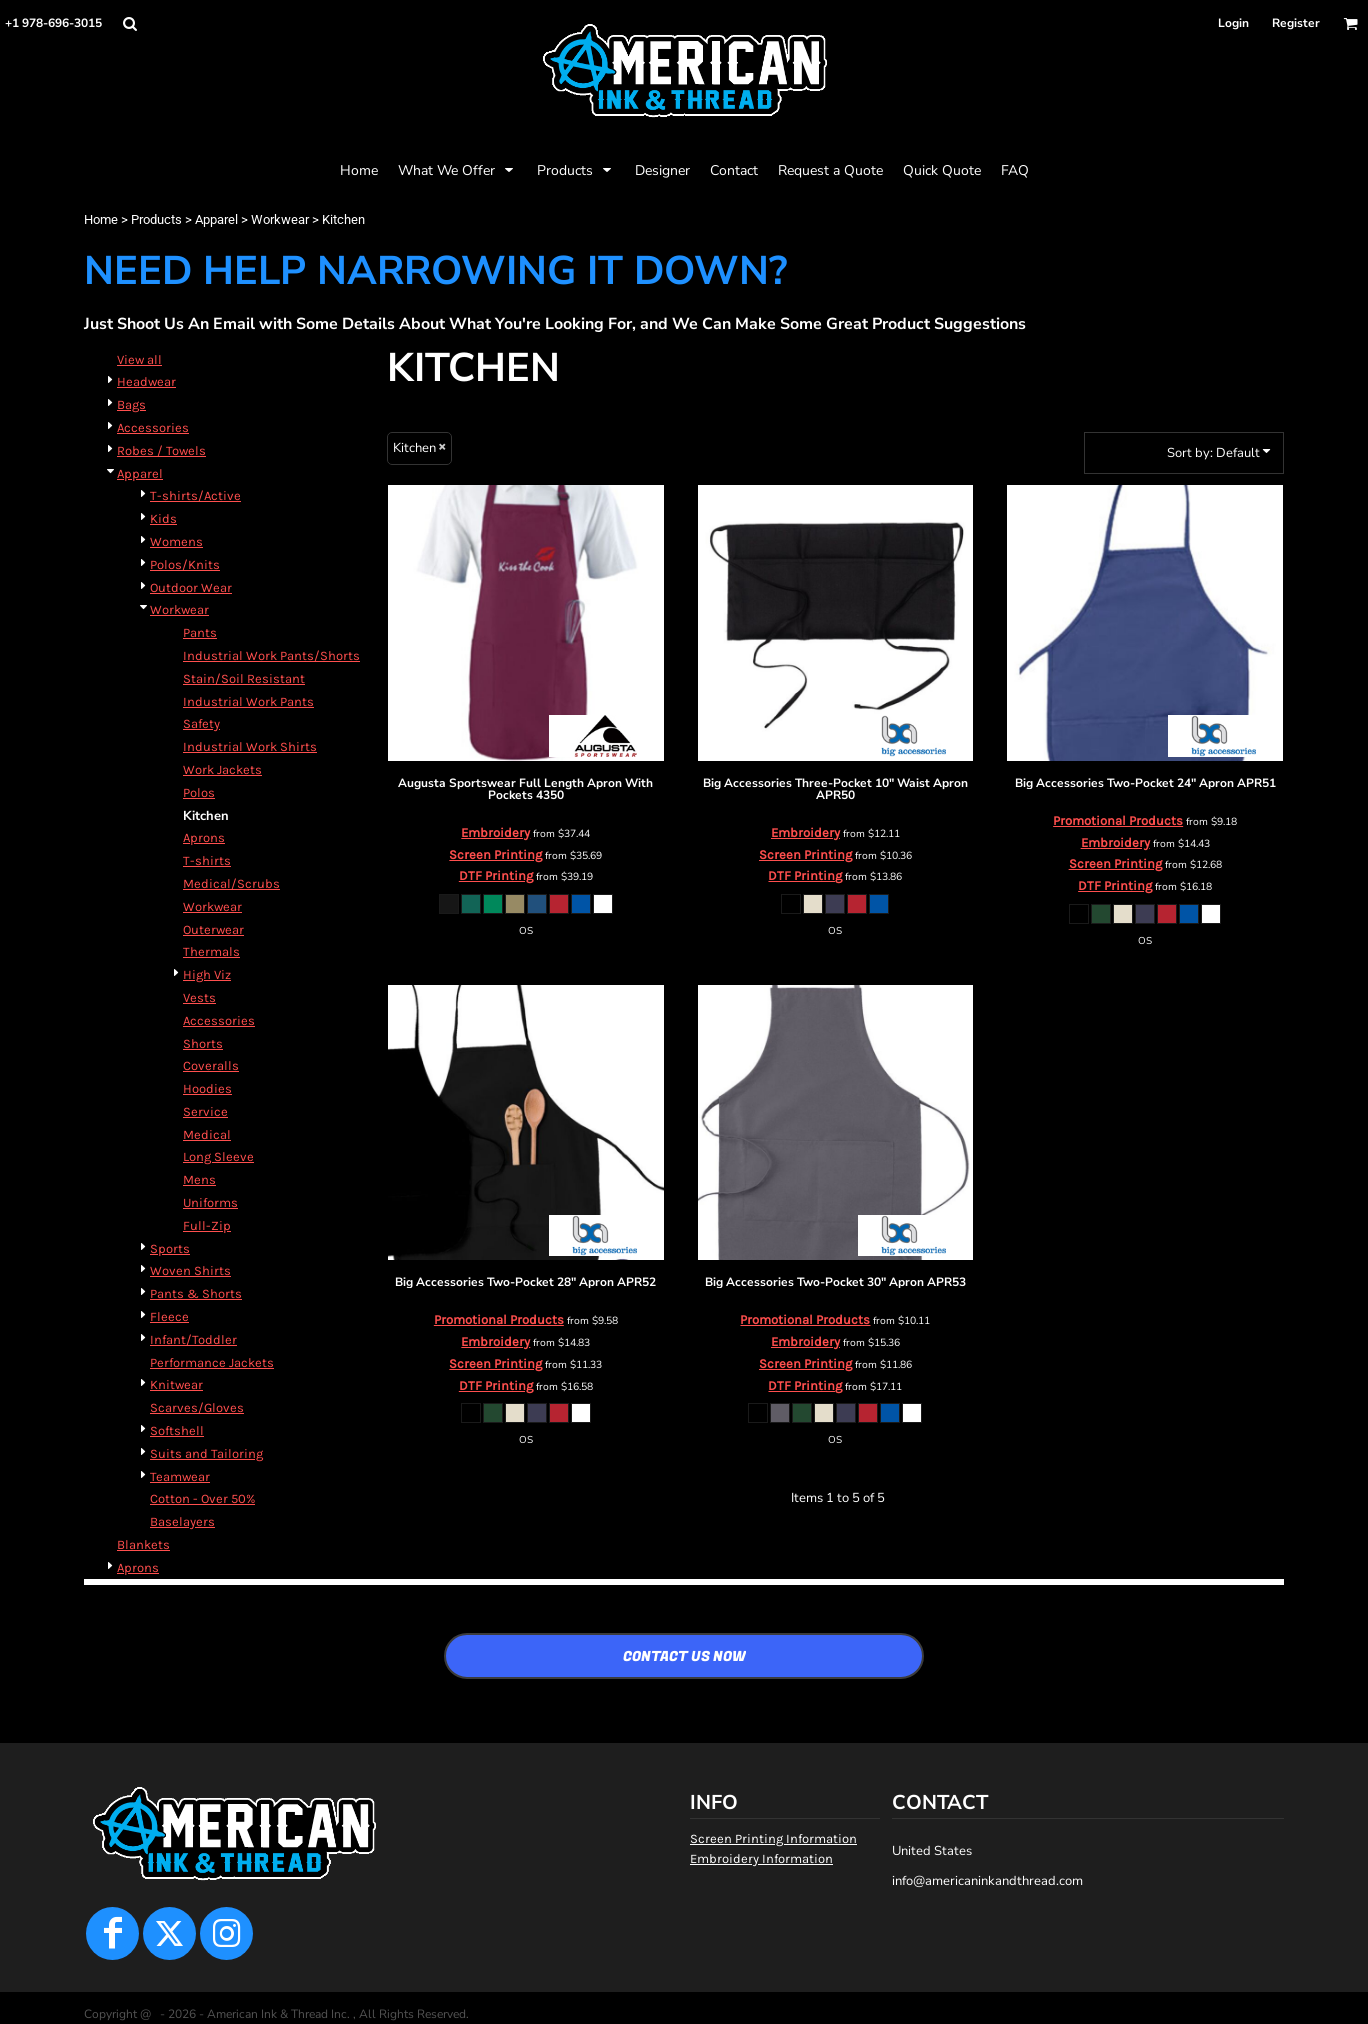  Describe the element at coordinates (761, 1858) in the screenshot. I see `Embroidery Information` at that location.